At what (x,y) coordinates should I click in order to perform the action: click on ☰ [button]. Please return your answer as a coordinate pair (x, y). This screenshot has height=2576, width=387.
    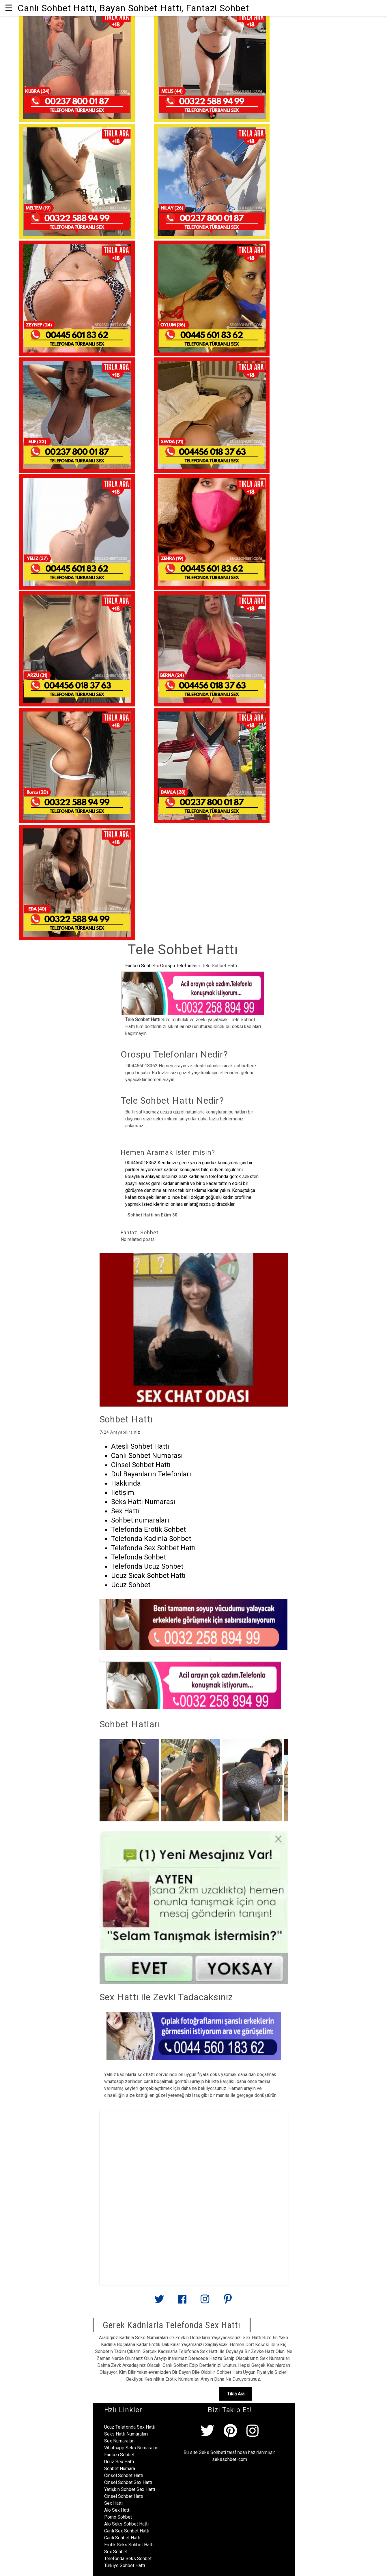
    Looking at the image, I should click on (9, 8).